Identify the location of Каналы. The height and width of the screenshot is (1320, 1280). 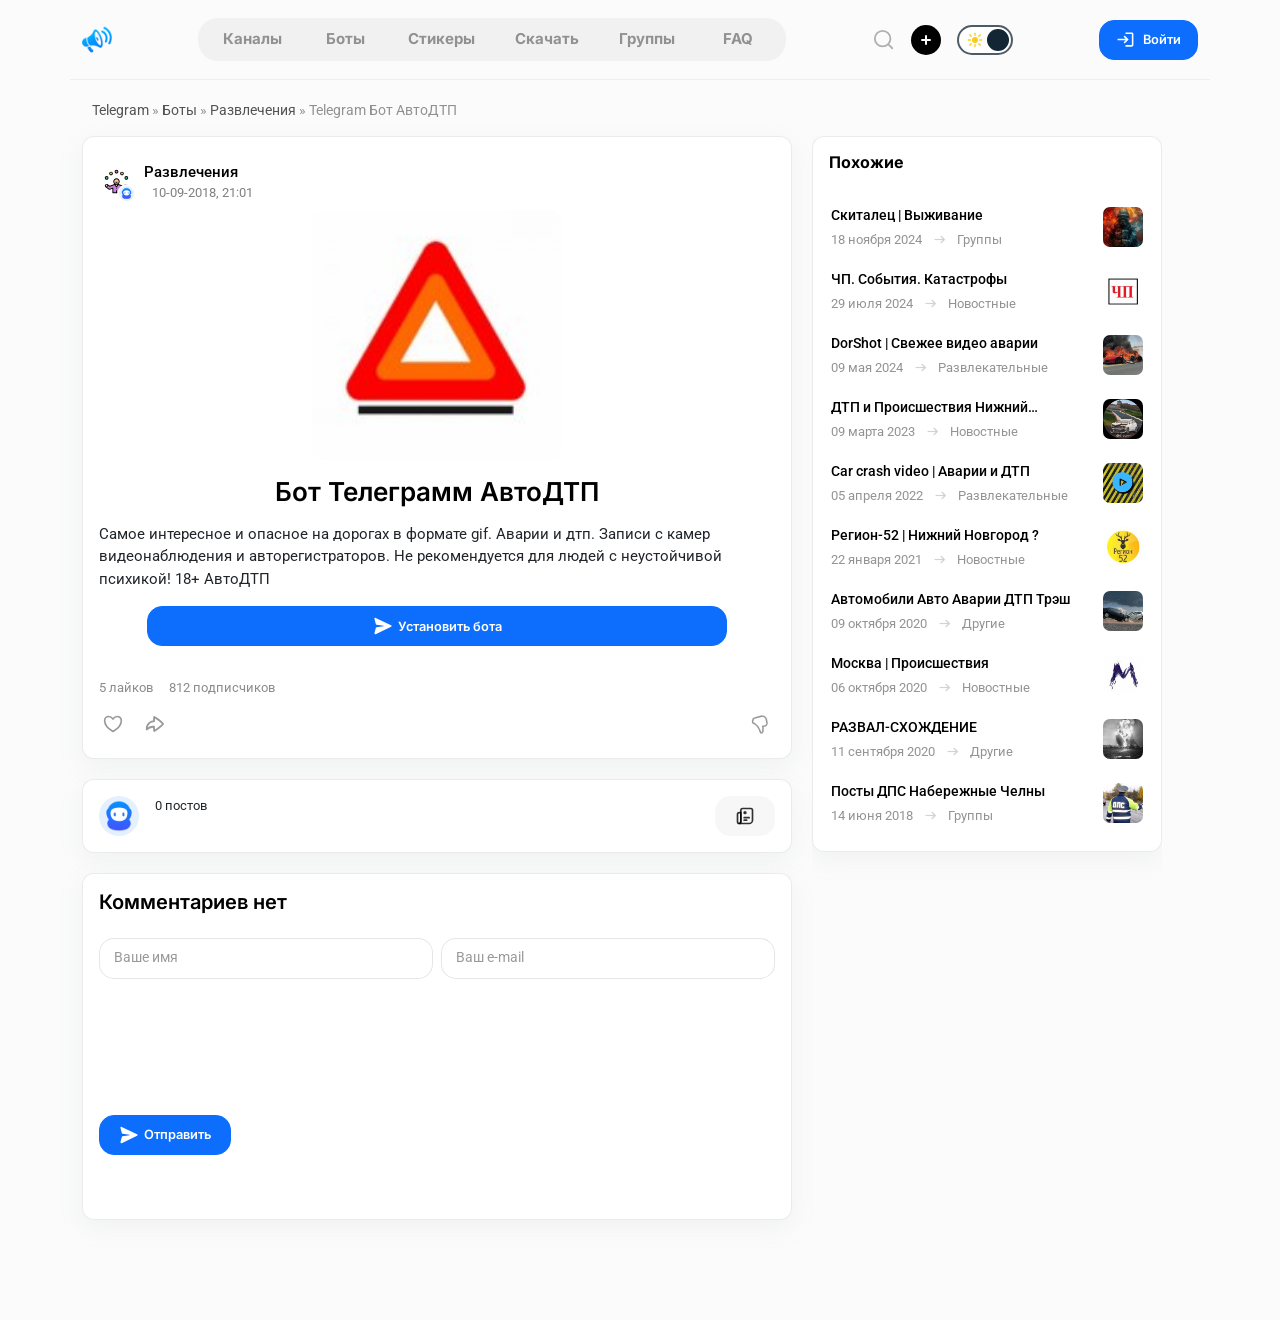
(252, 38).